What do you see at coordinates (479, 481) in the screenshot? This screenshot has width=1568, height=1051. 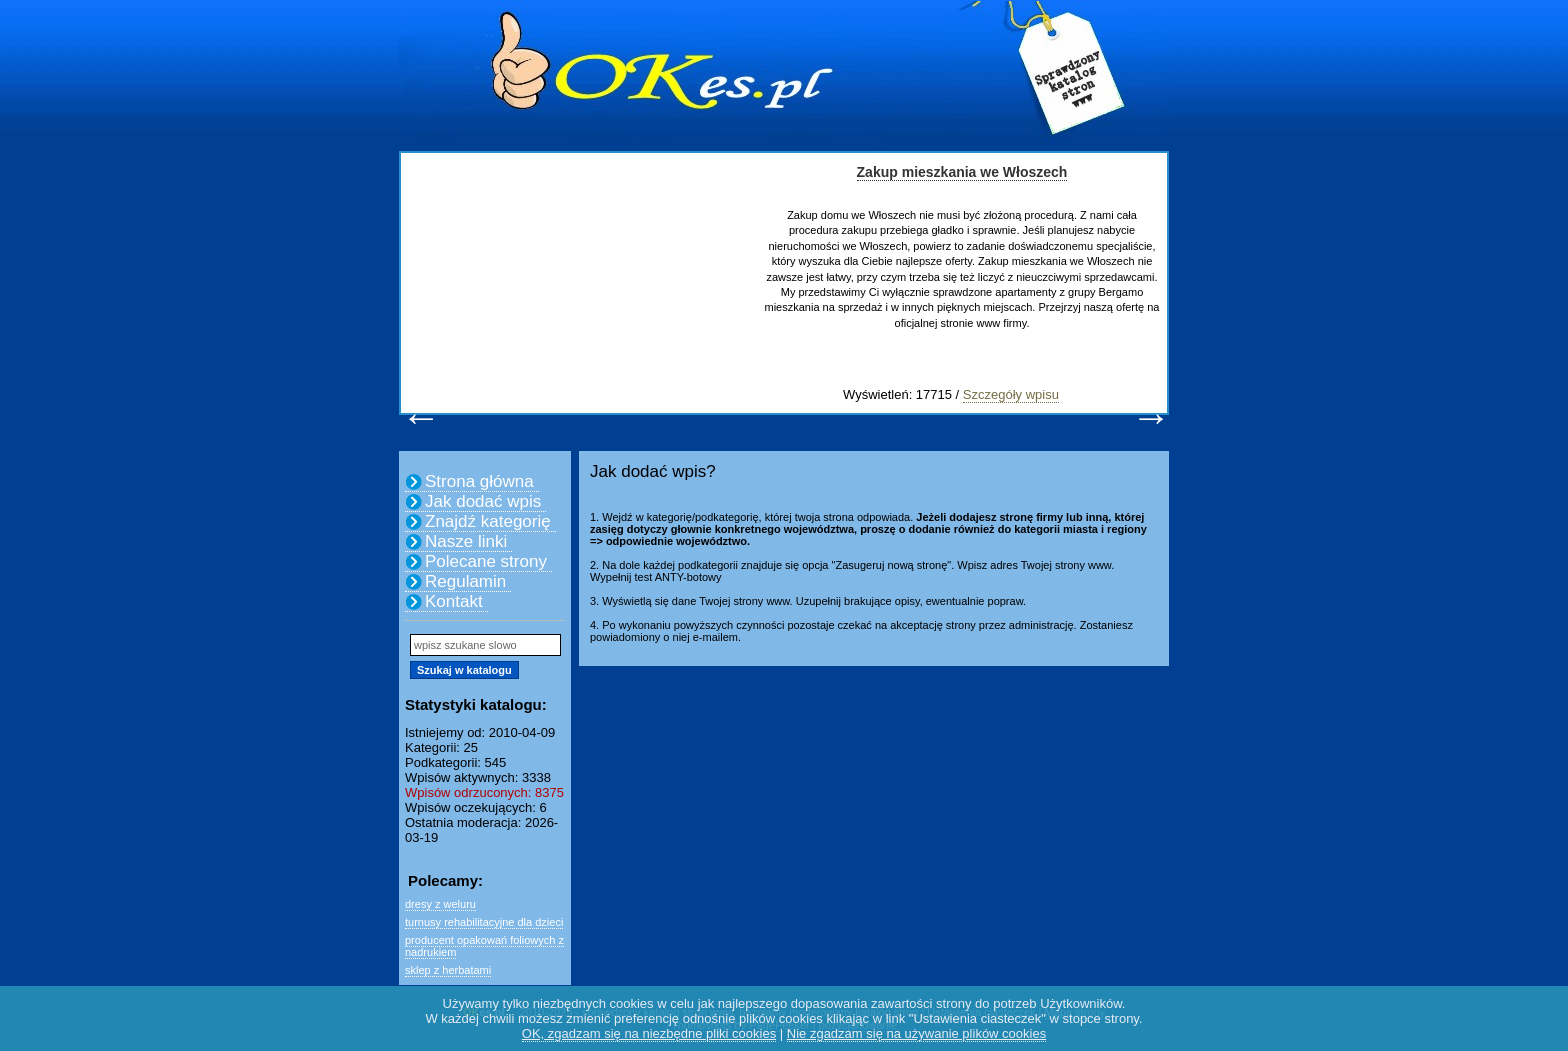 I see `Strona główna` at bounding box center [479, 481].